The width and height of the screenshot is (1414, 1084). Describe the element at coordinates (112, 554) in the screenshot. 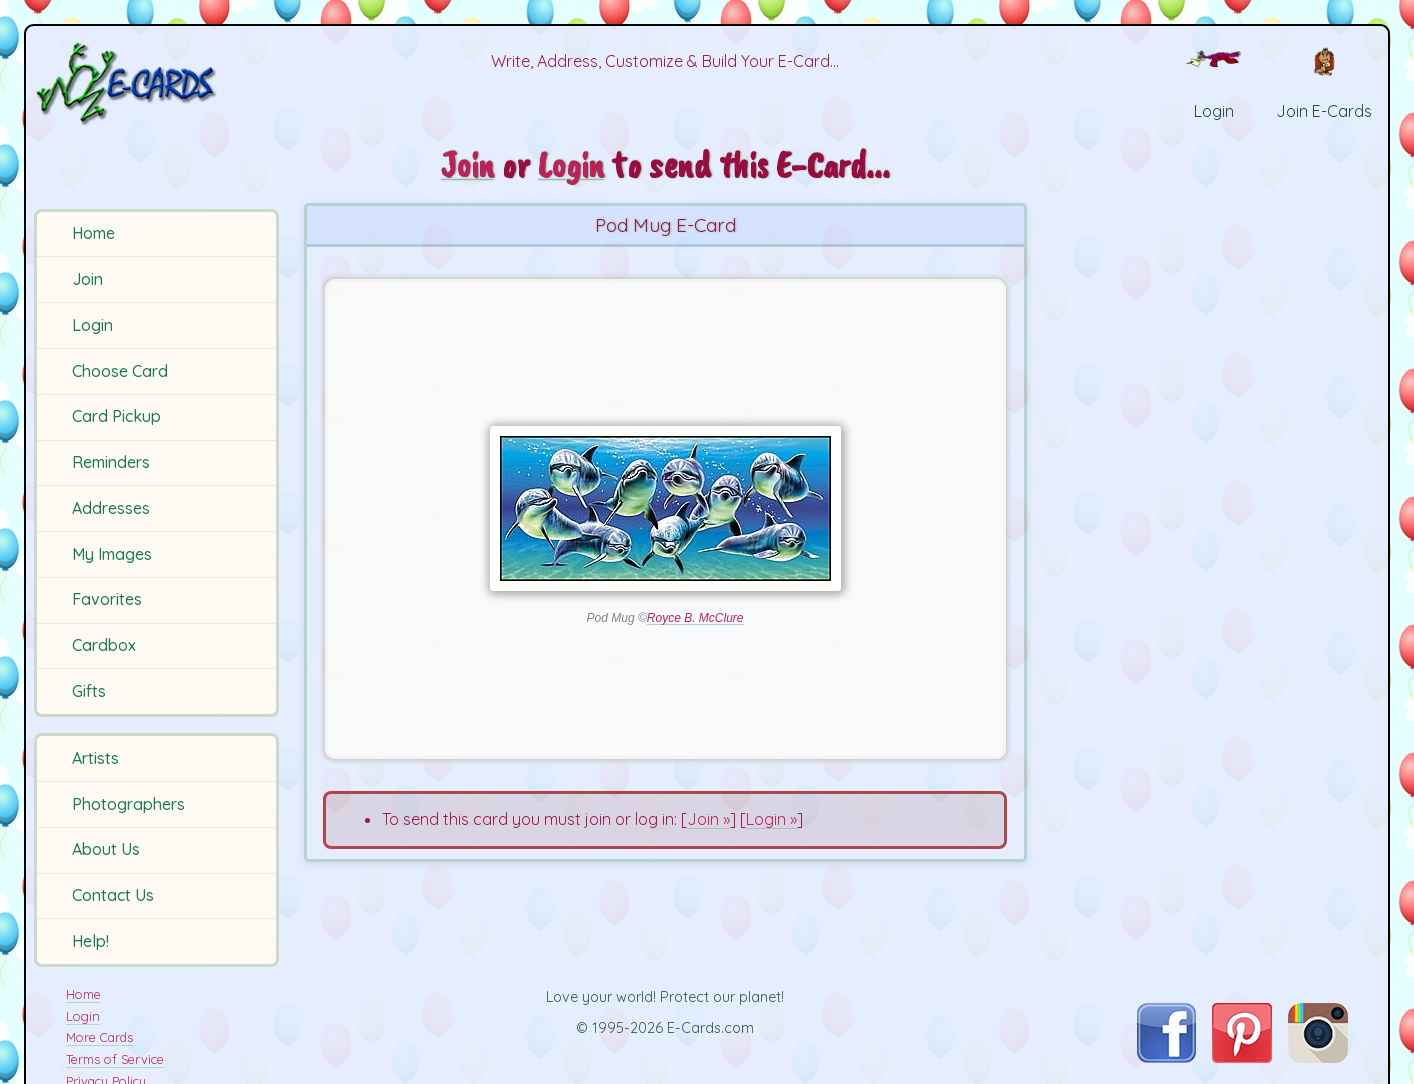

I see `My Images` at that location.